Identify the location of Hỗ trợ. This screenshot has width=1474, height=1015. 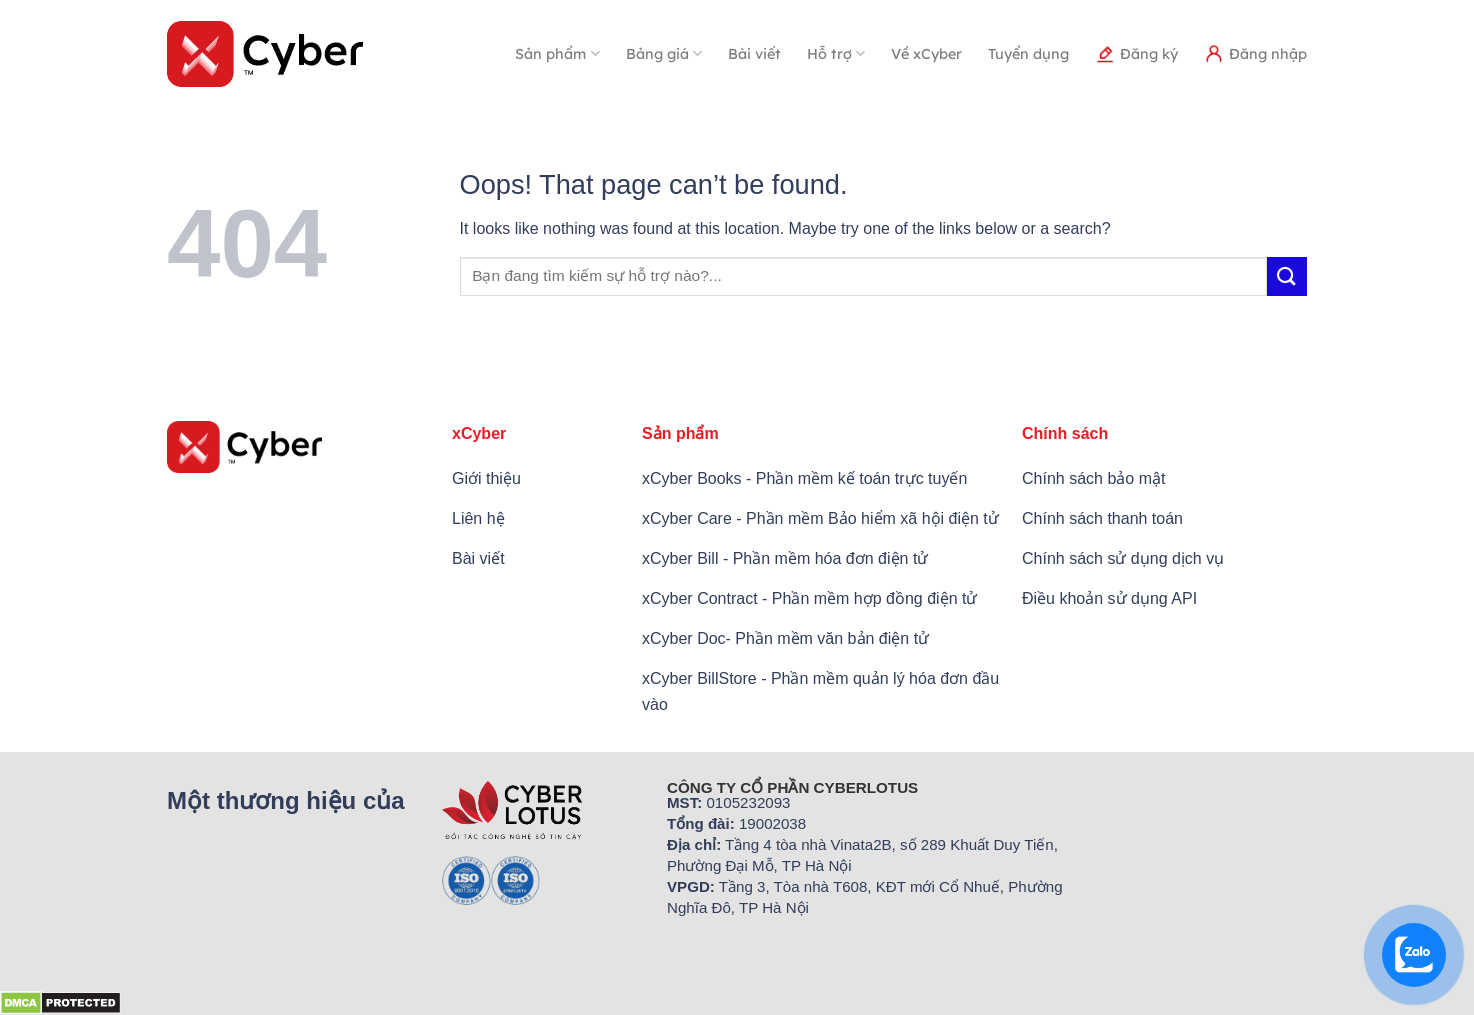
(836, 53).